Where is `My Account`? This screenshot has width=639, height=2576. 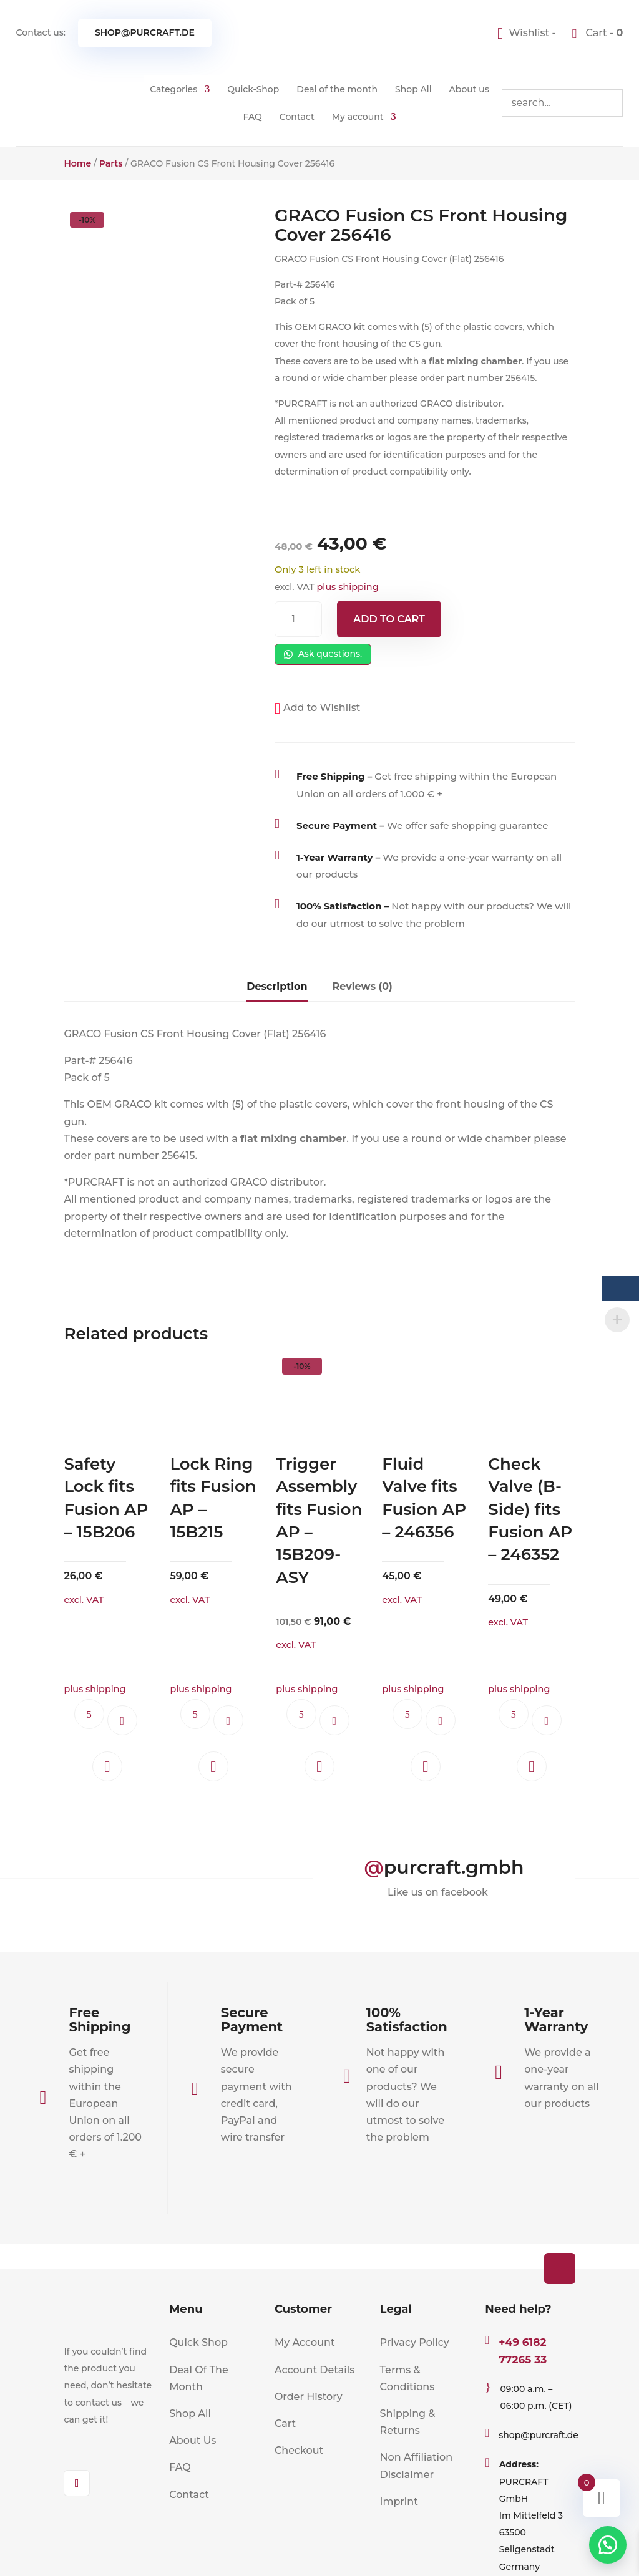
My Account is located at coordinates (305, 2342).